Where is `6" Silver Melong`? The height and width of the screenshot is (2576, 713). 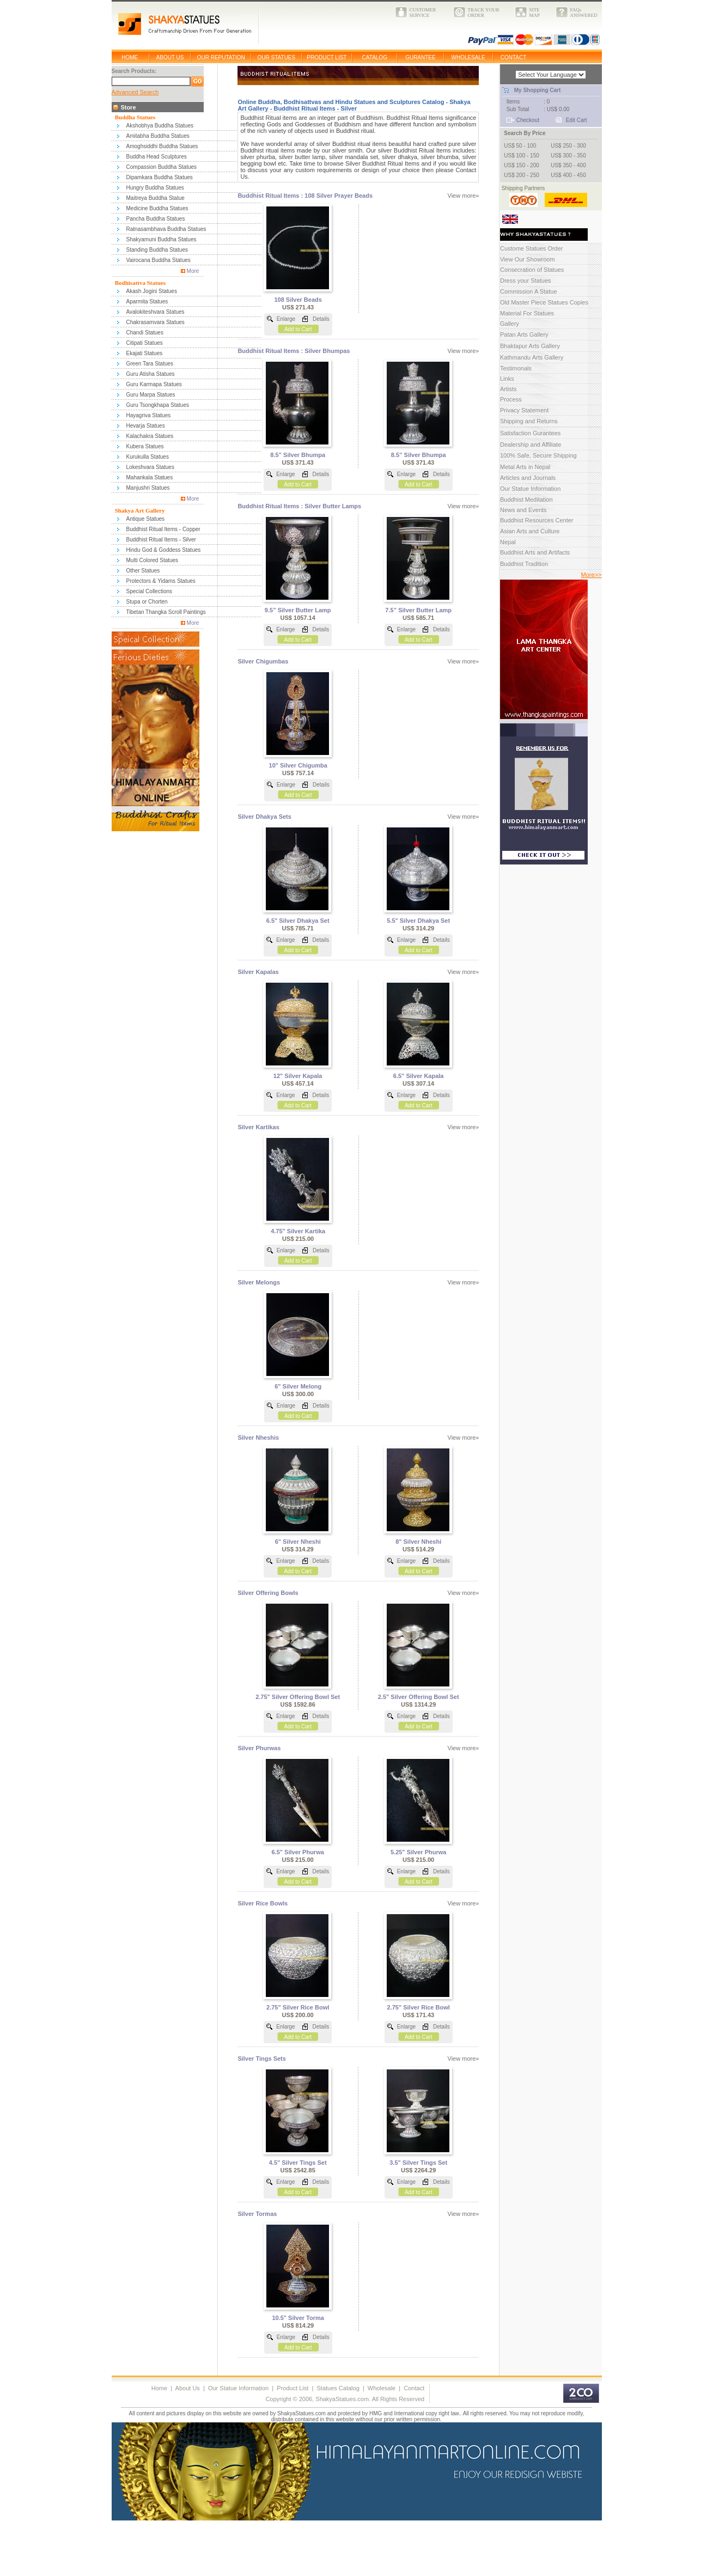
6" Silver Melong is located at coordinates (298, 1386).